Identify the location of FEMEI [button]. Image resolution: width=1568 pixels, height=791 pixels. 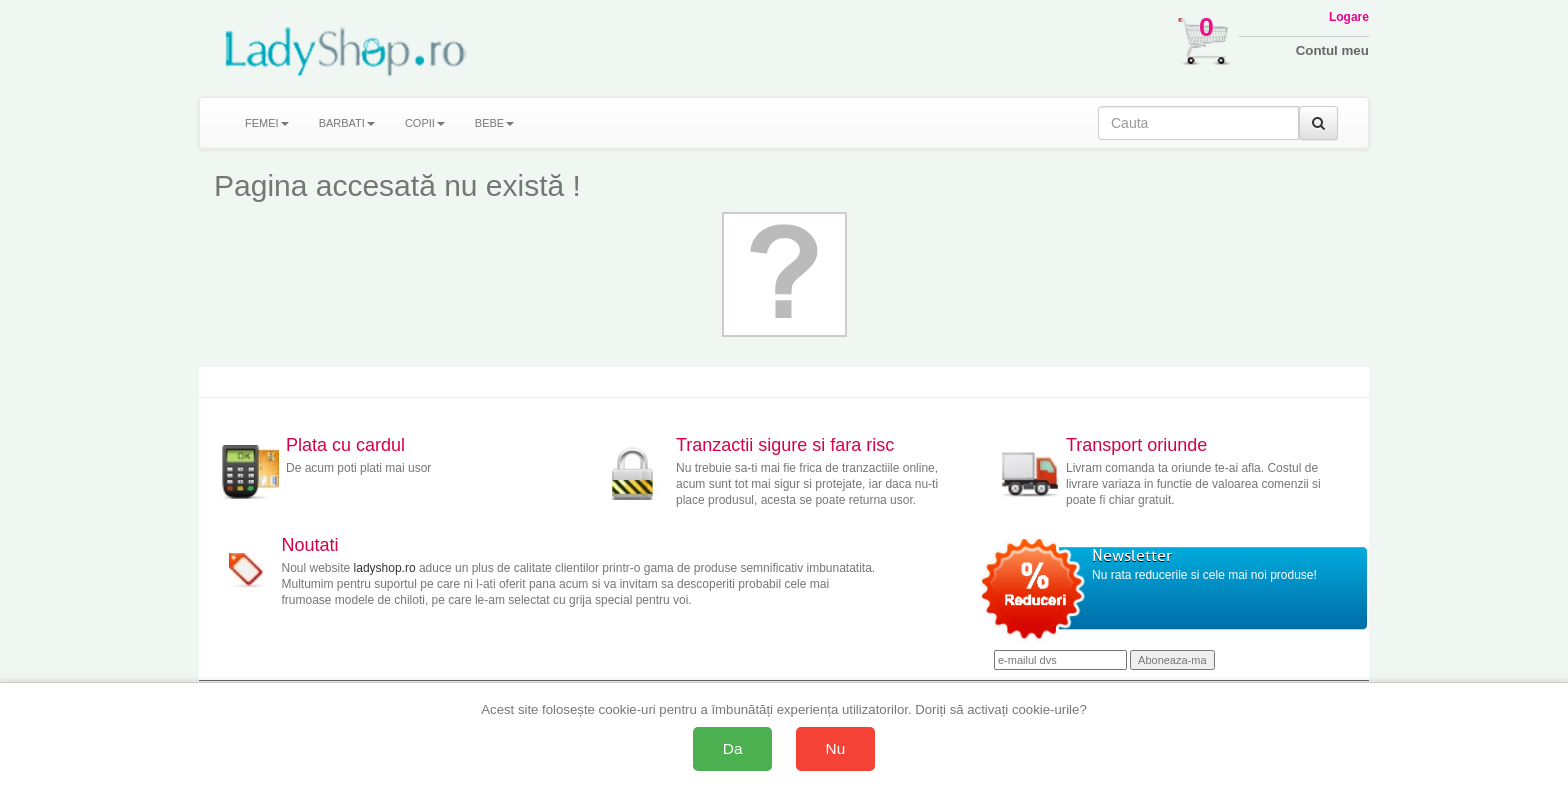
(267, 123).